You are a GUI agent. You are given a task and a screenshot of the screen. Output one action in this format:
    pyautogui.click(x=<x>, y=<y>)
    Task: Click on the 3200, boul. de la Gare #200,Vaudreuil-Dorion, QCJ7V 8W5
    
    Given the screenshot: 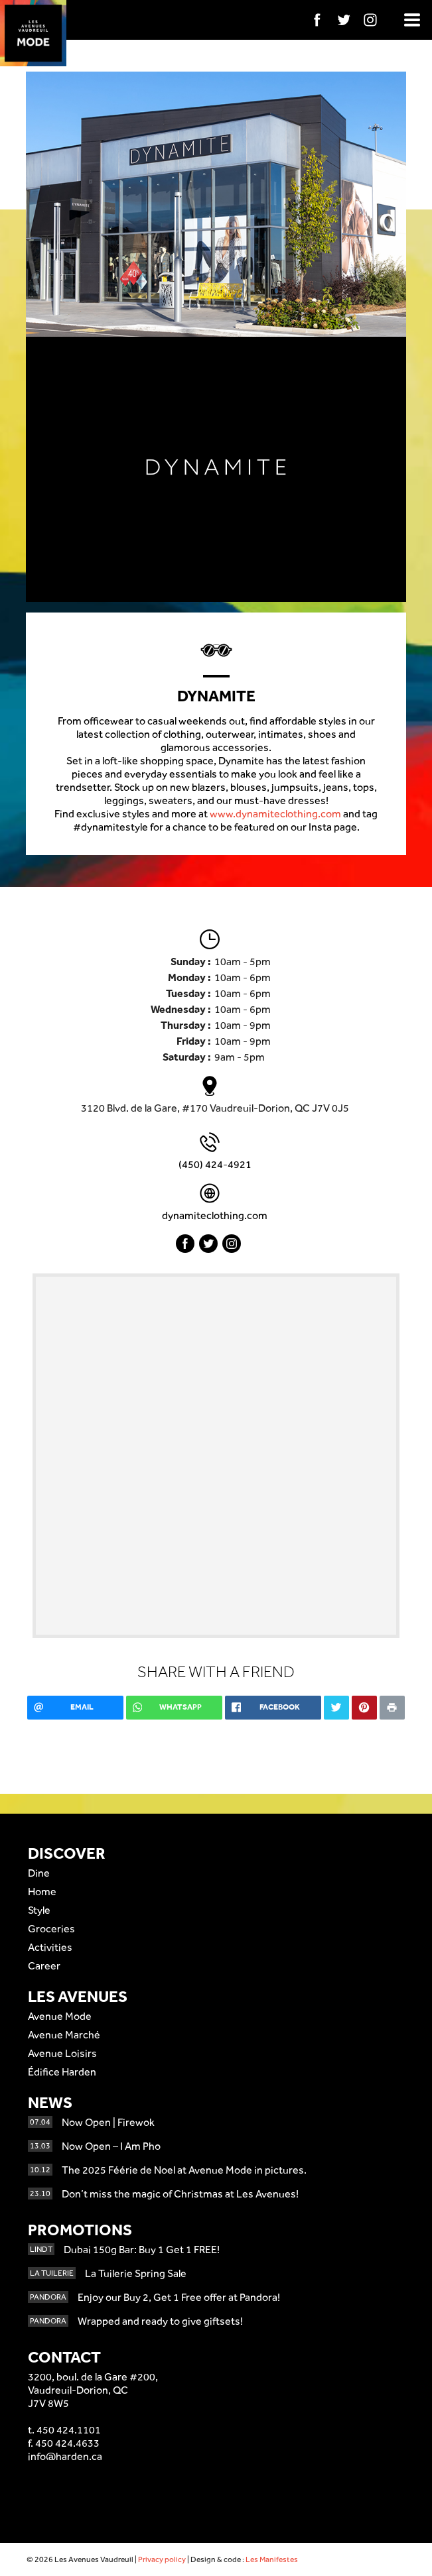 What is the action you would take?
    pyautogui.click(x=93, y=2390)
    